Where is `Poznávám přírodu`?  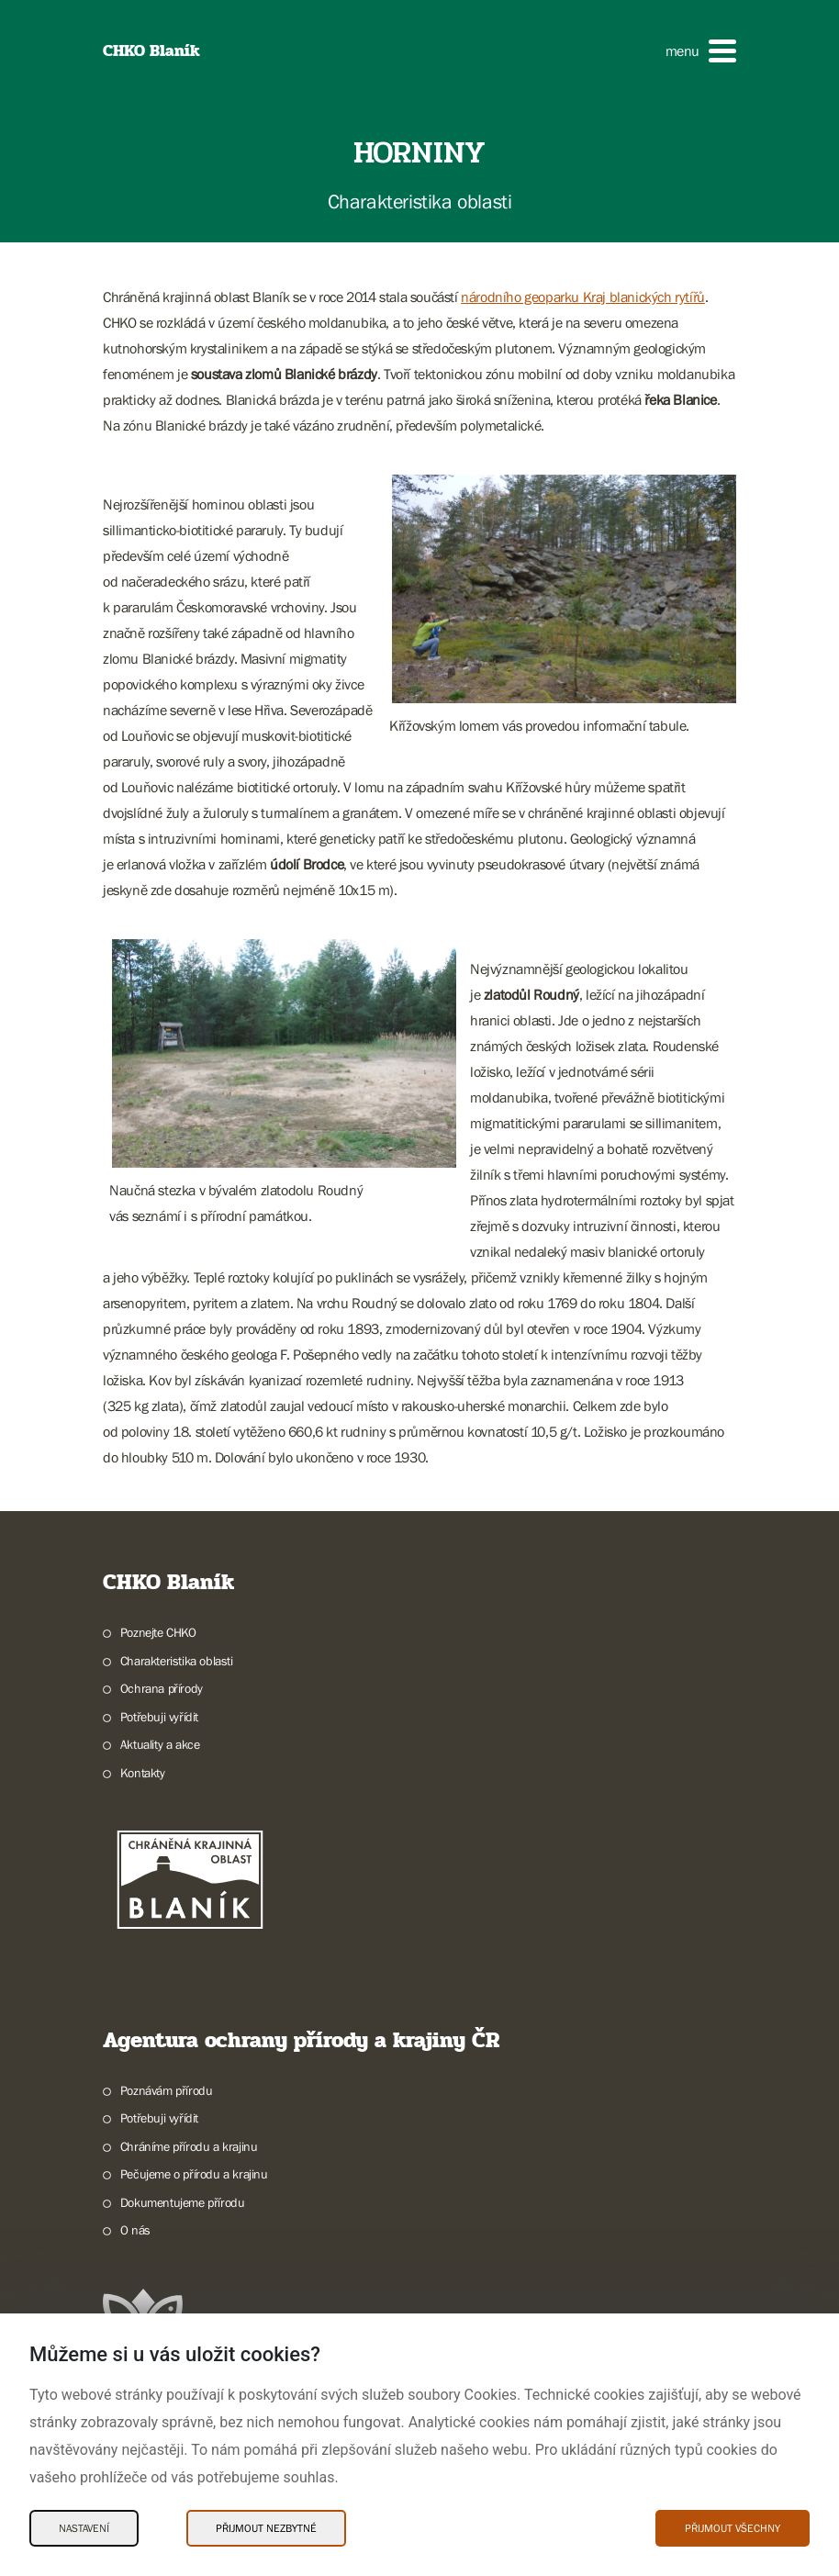 Poznávám přírodu is located at coordinates (166, 2090).